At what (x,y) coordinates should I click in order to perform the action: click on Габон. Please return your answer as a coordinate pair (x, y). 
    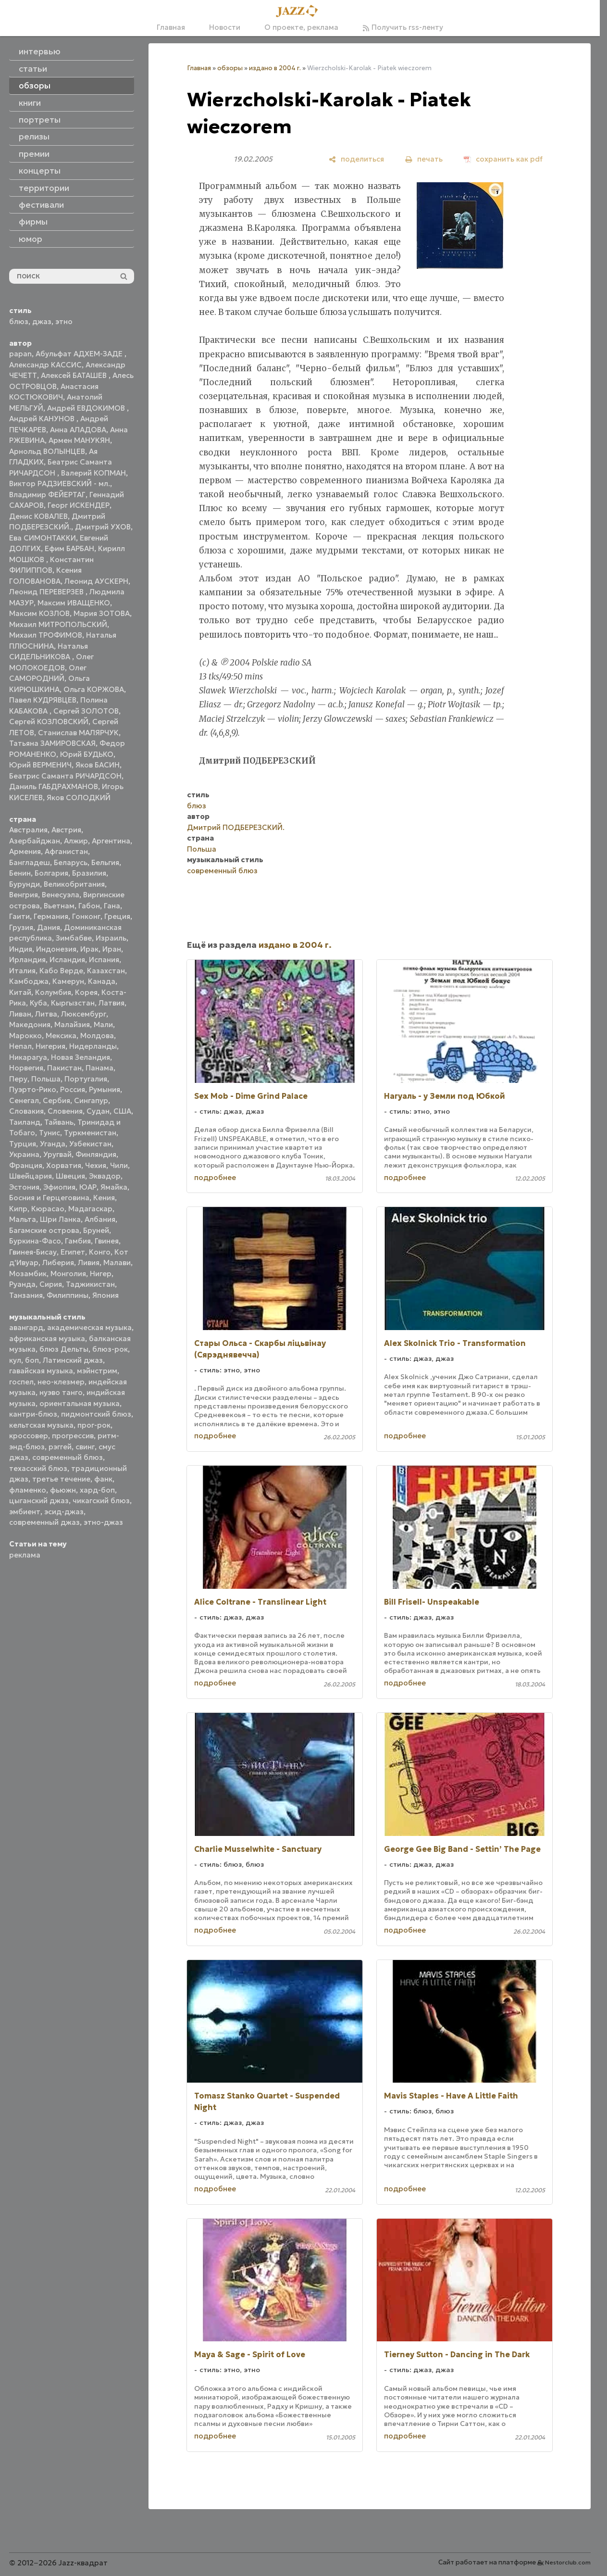
    Looking at the image, I should click on (89, 905).